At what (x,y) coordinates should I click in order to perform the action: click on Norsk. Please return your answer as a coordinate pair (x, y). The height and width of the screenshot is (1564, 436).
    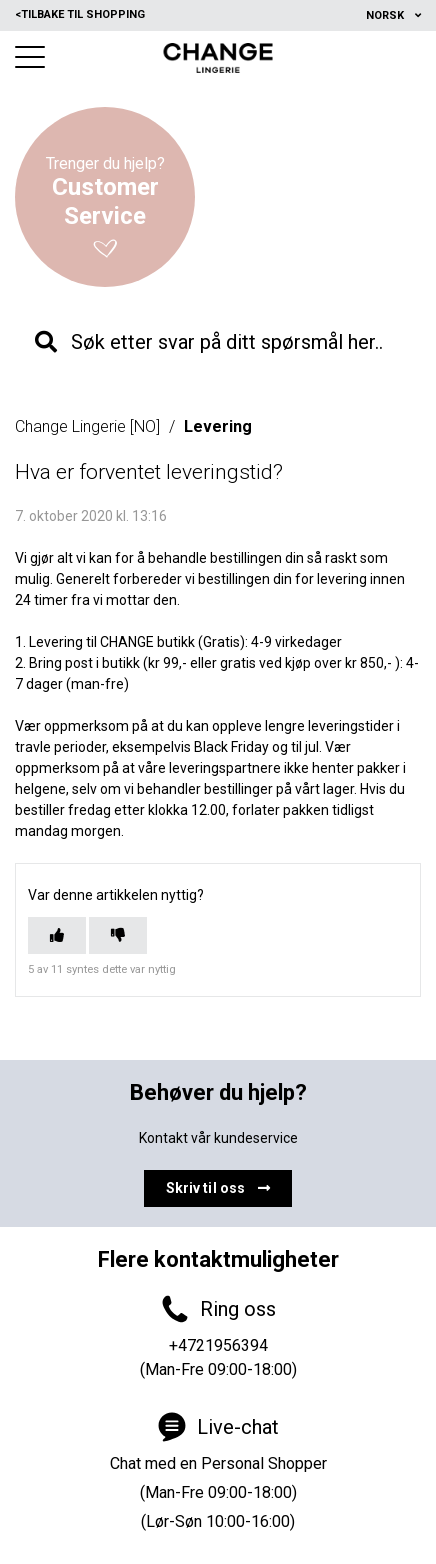
    Looking at the image, I should click on (386, 15).